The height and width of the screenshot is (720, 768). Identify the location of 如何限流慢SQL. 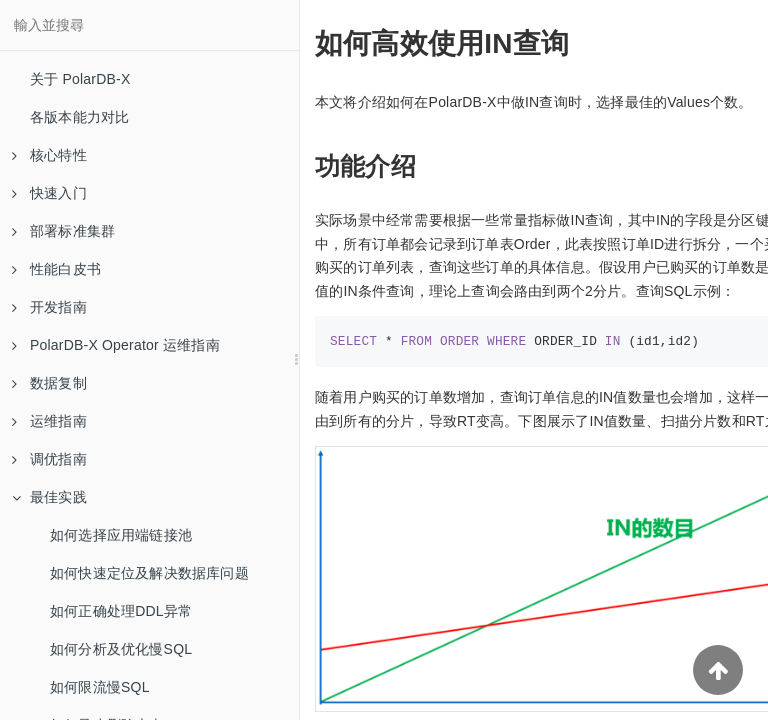
(100, 687).